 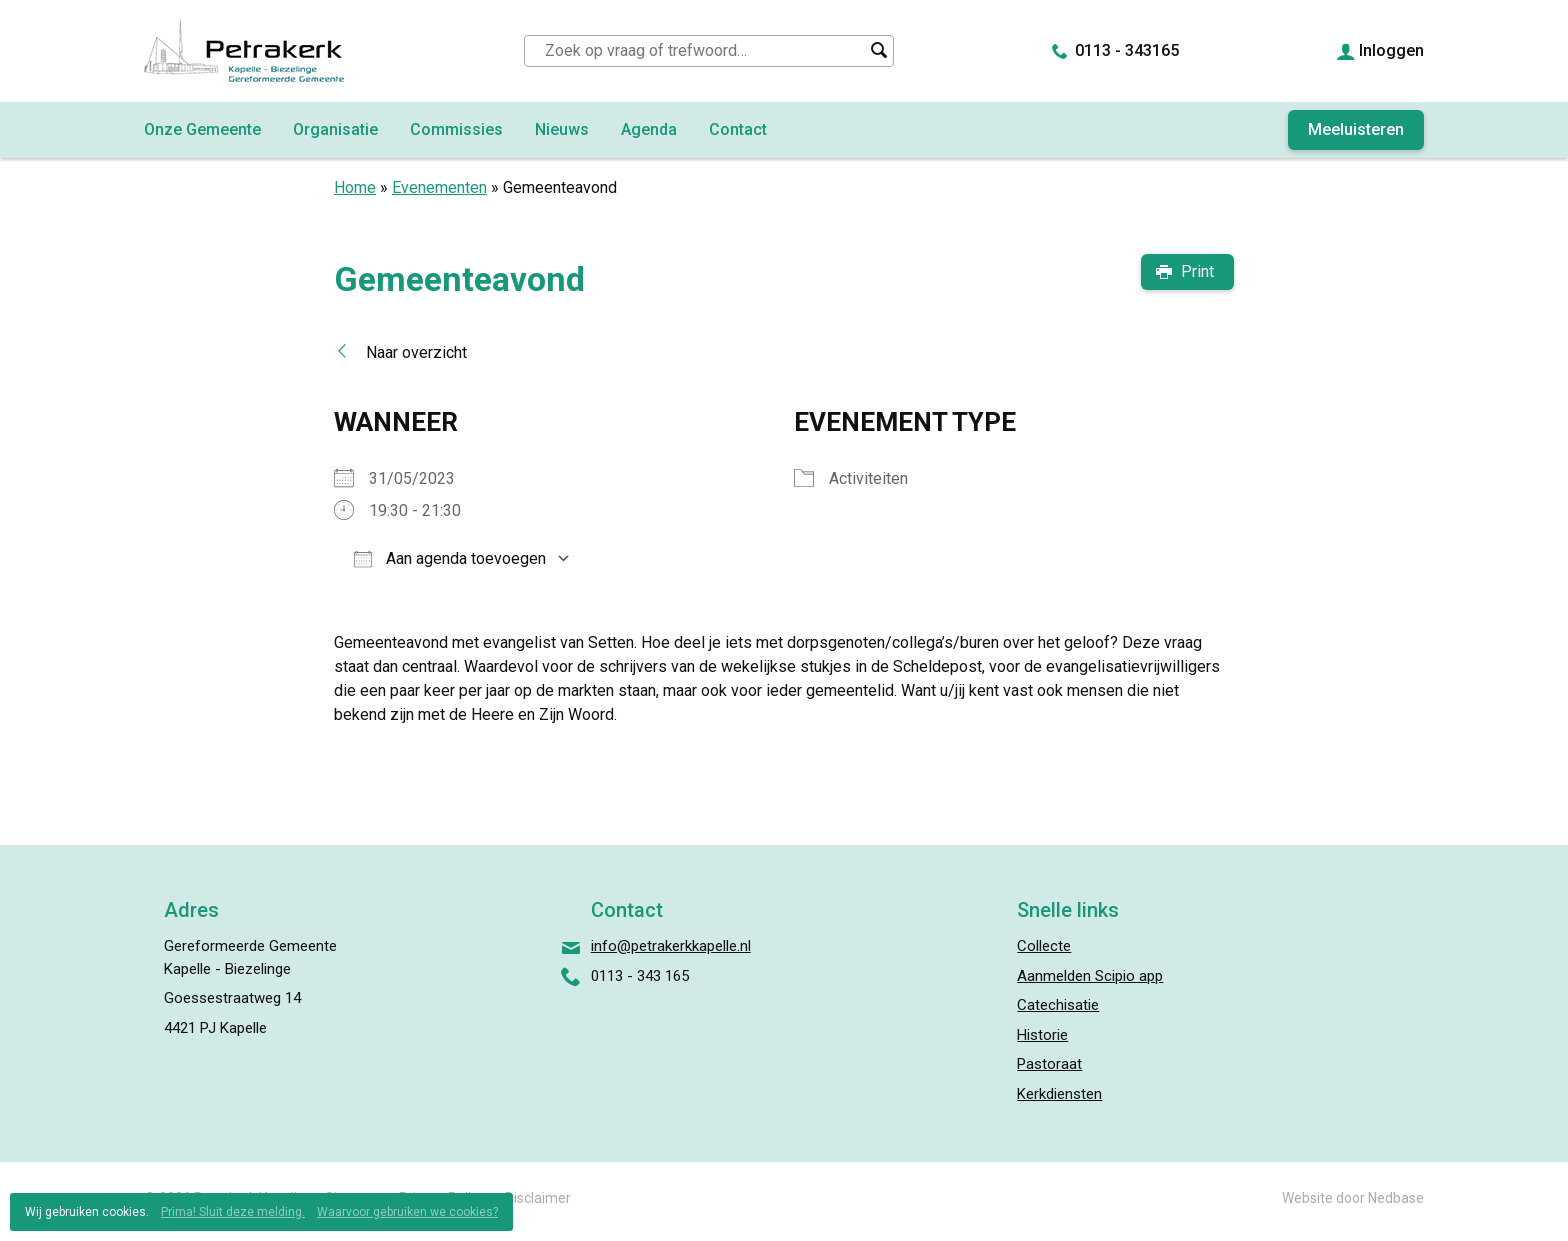 I want to click on 0113 - 343165, so click(x=1127, y=50).